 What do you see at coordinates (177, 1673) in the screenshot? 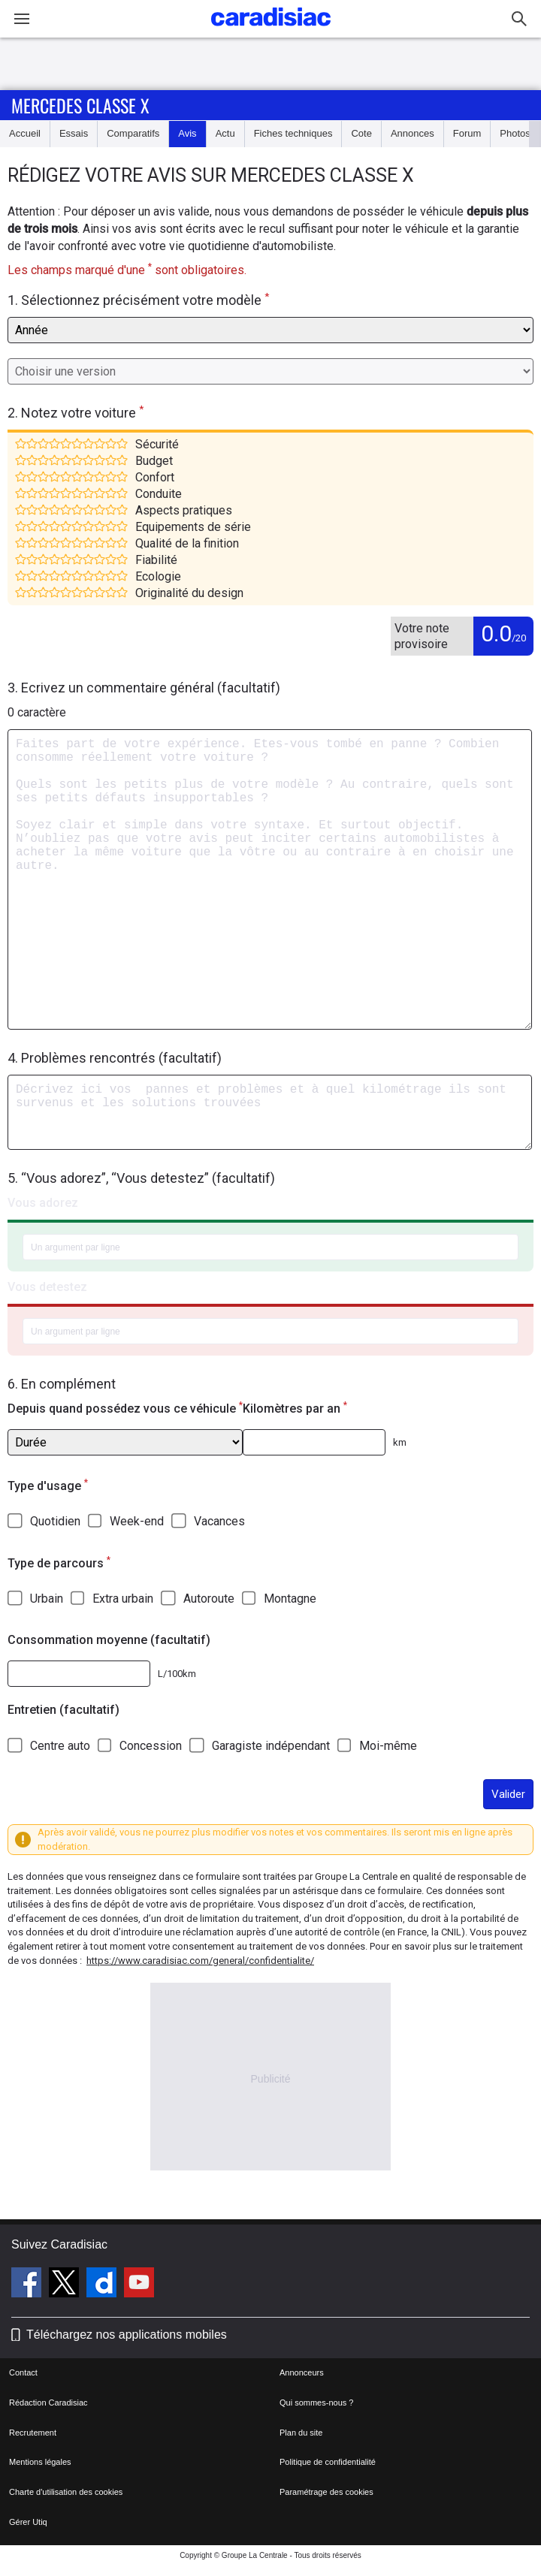
I see `L/100km` at bounding box center [177, 1673].